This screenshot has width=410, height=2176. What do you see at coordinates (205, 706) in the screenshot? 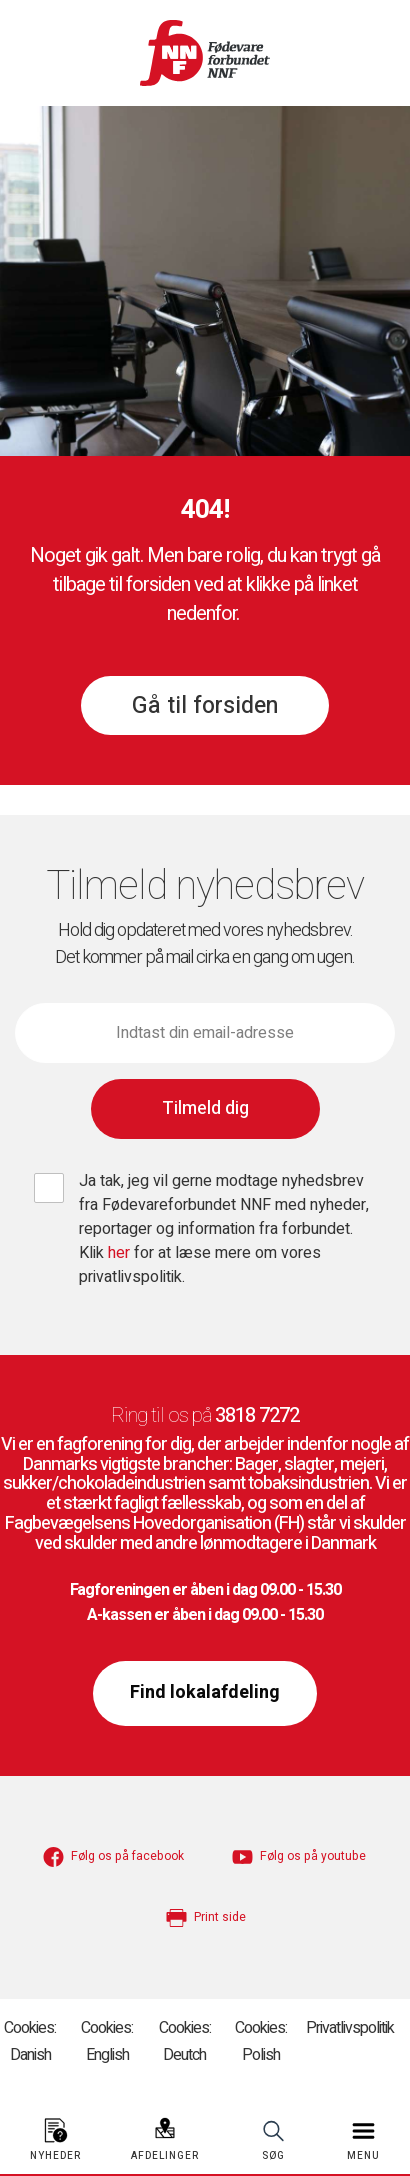
I see `Gå til forsiden` at bounding box center [205, 706].